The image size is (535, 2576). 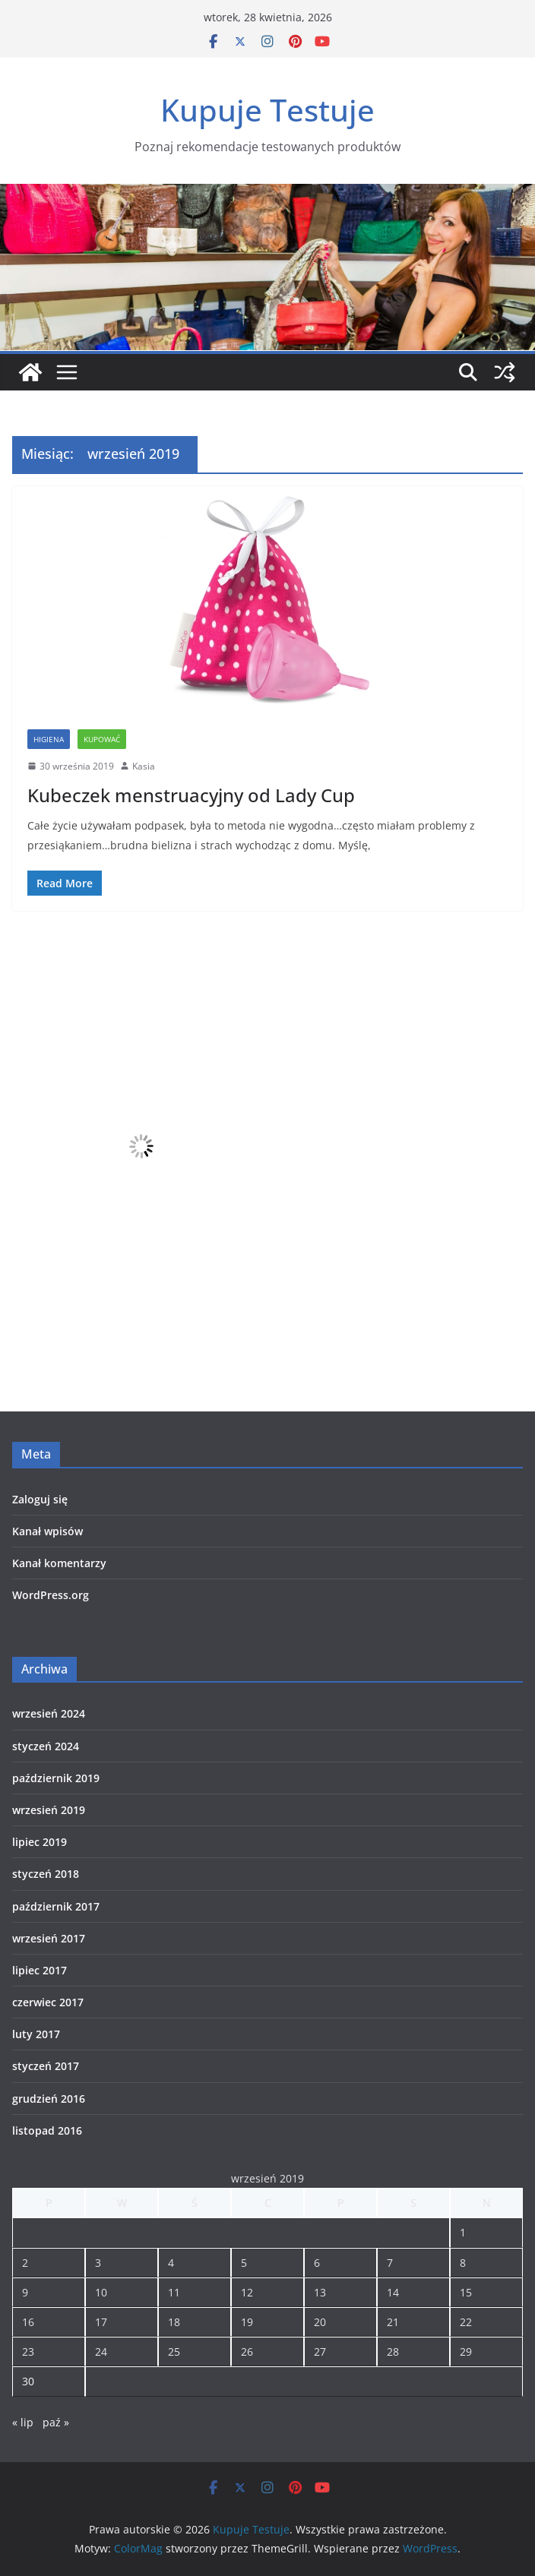 What do you see at coordinates (267, 110) in the screenshot?
I see `Kupuje Testuje` at bounding box center [267, 110].